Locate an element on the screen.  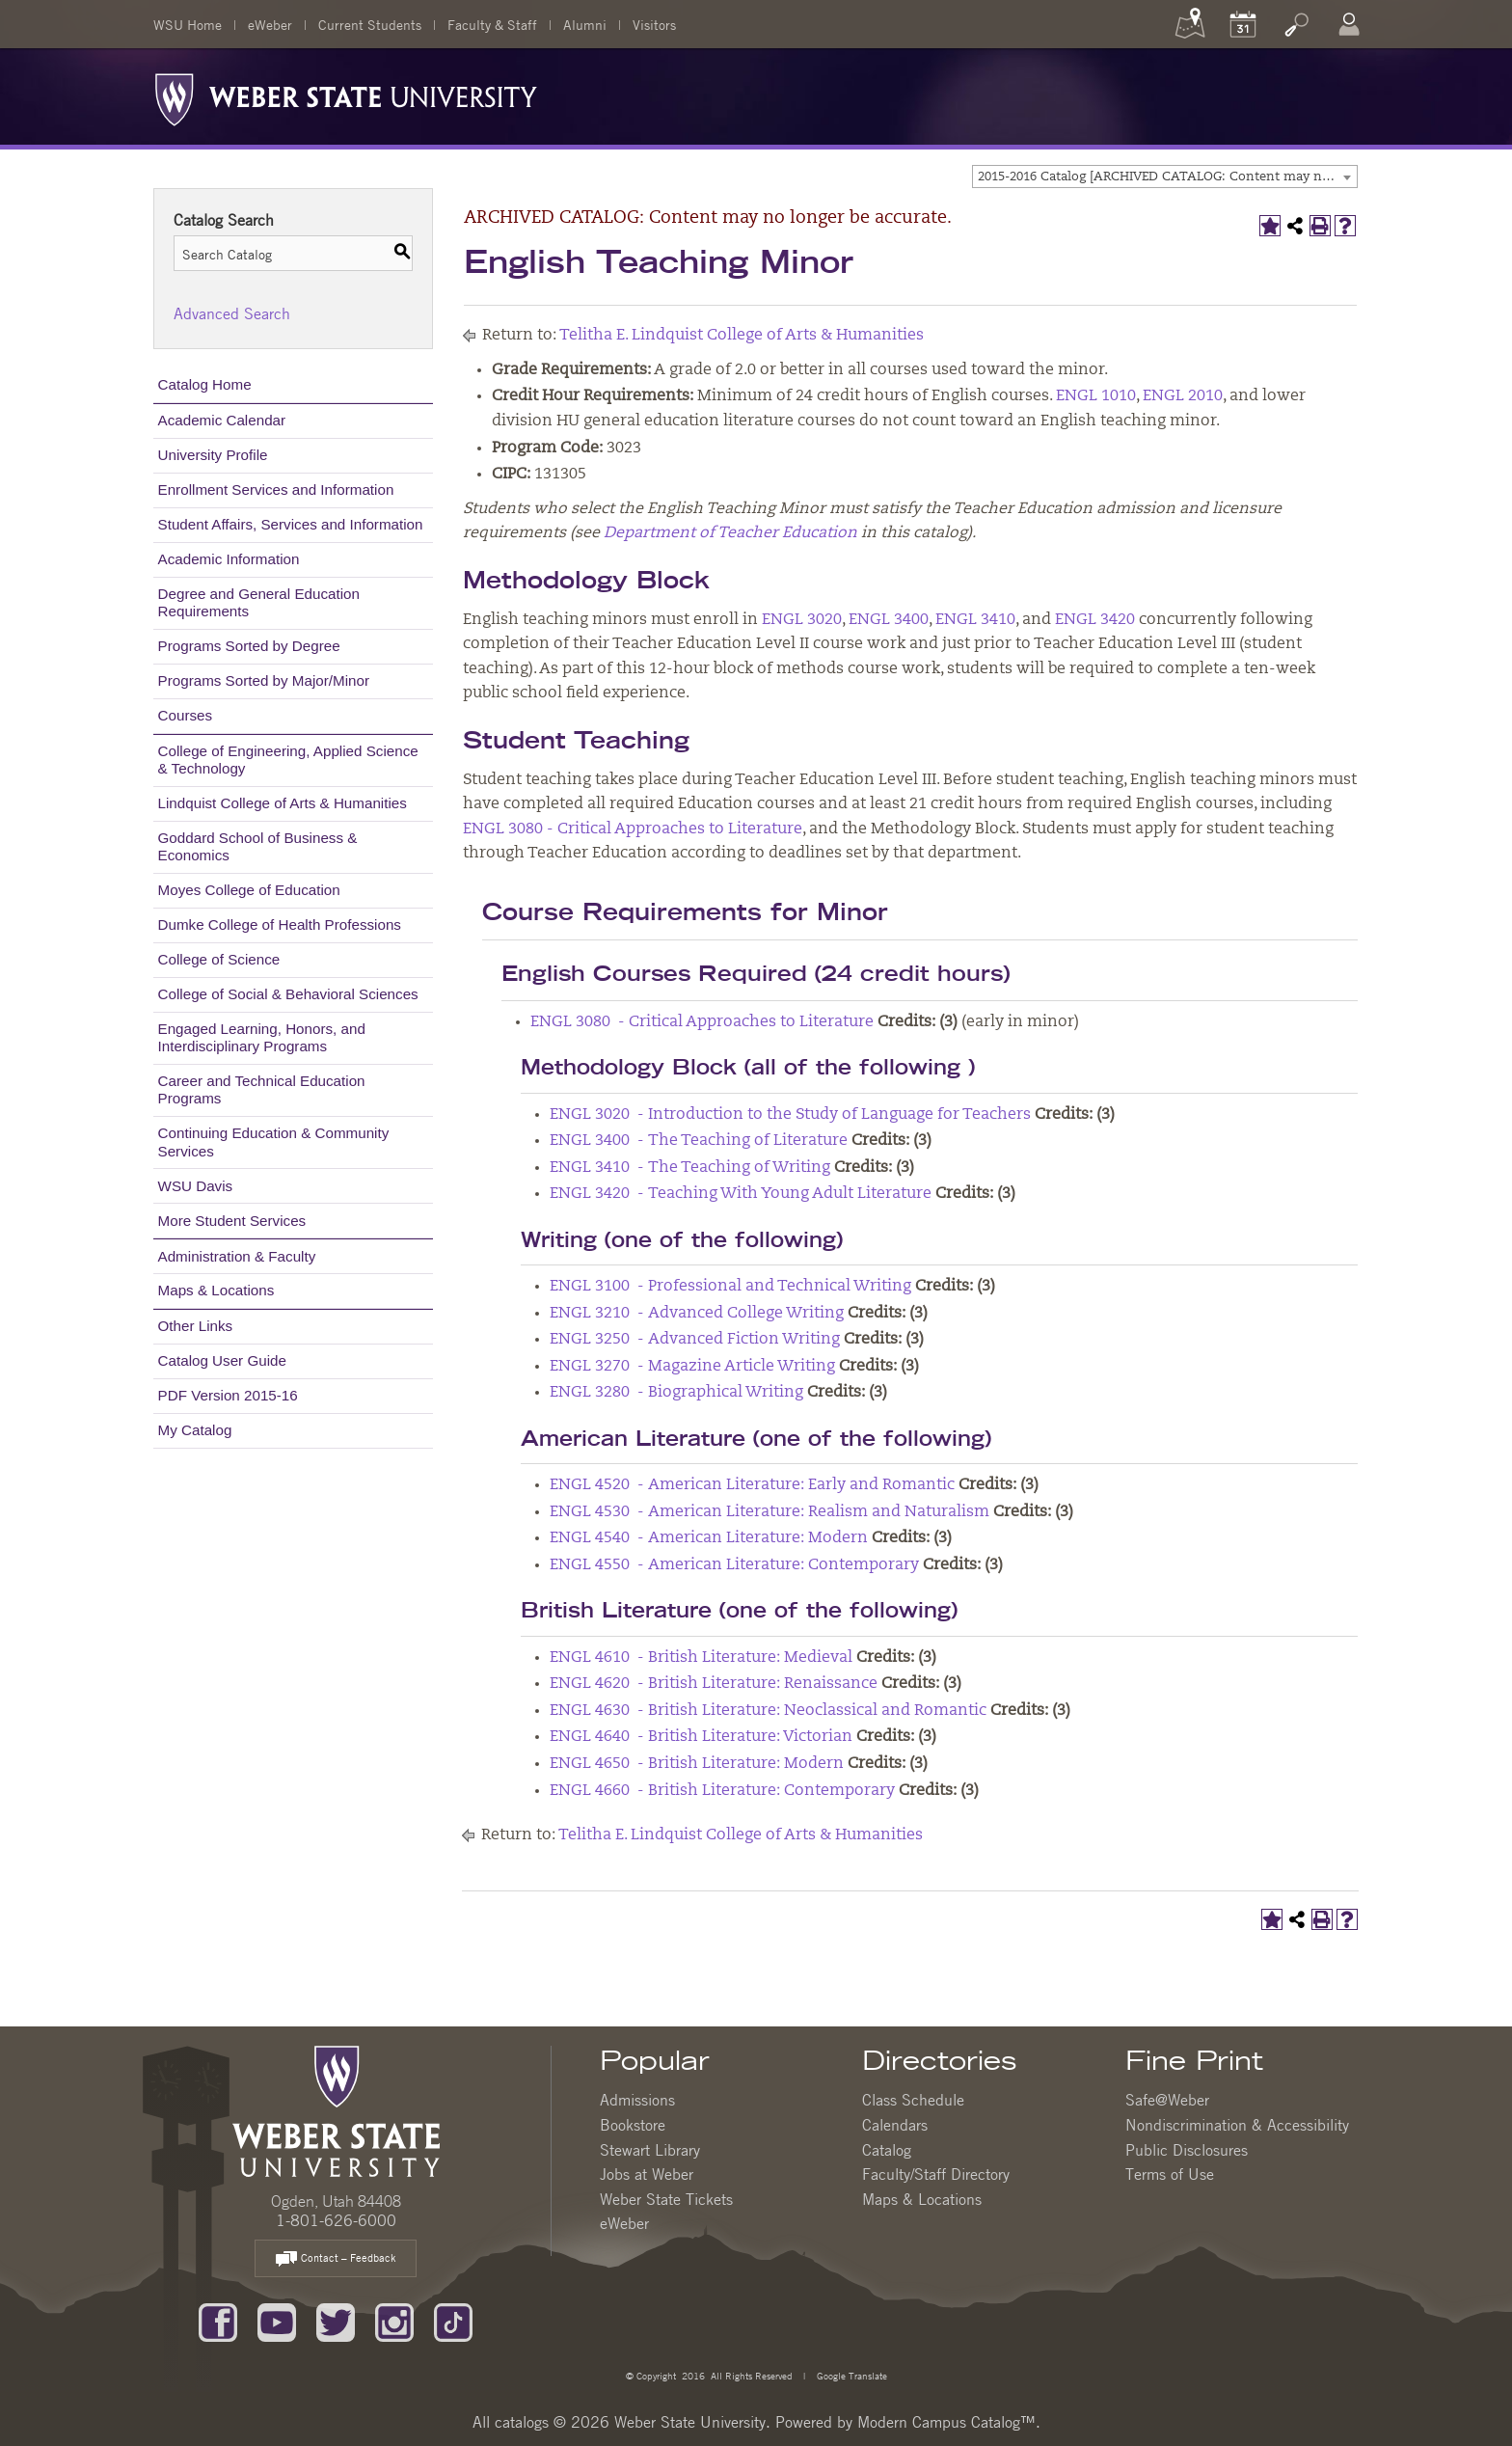
WSU Davis is located at coordinates (195, 1186).